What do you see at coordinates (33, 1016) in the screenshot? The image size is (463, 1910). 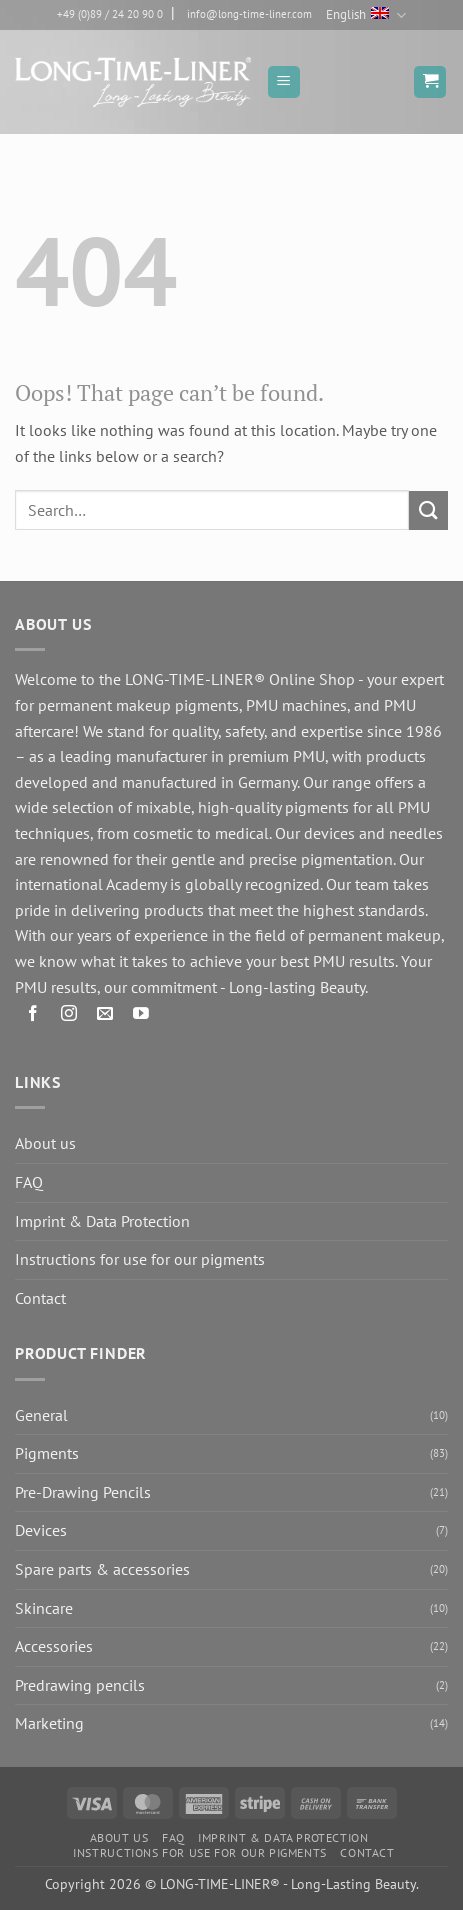 I see `[Follow on Facebook]` at bounding box center [33, 1016].